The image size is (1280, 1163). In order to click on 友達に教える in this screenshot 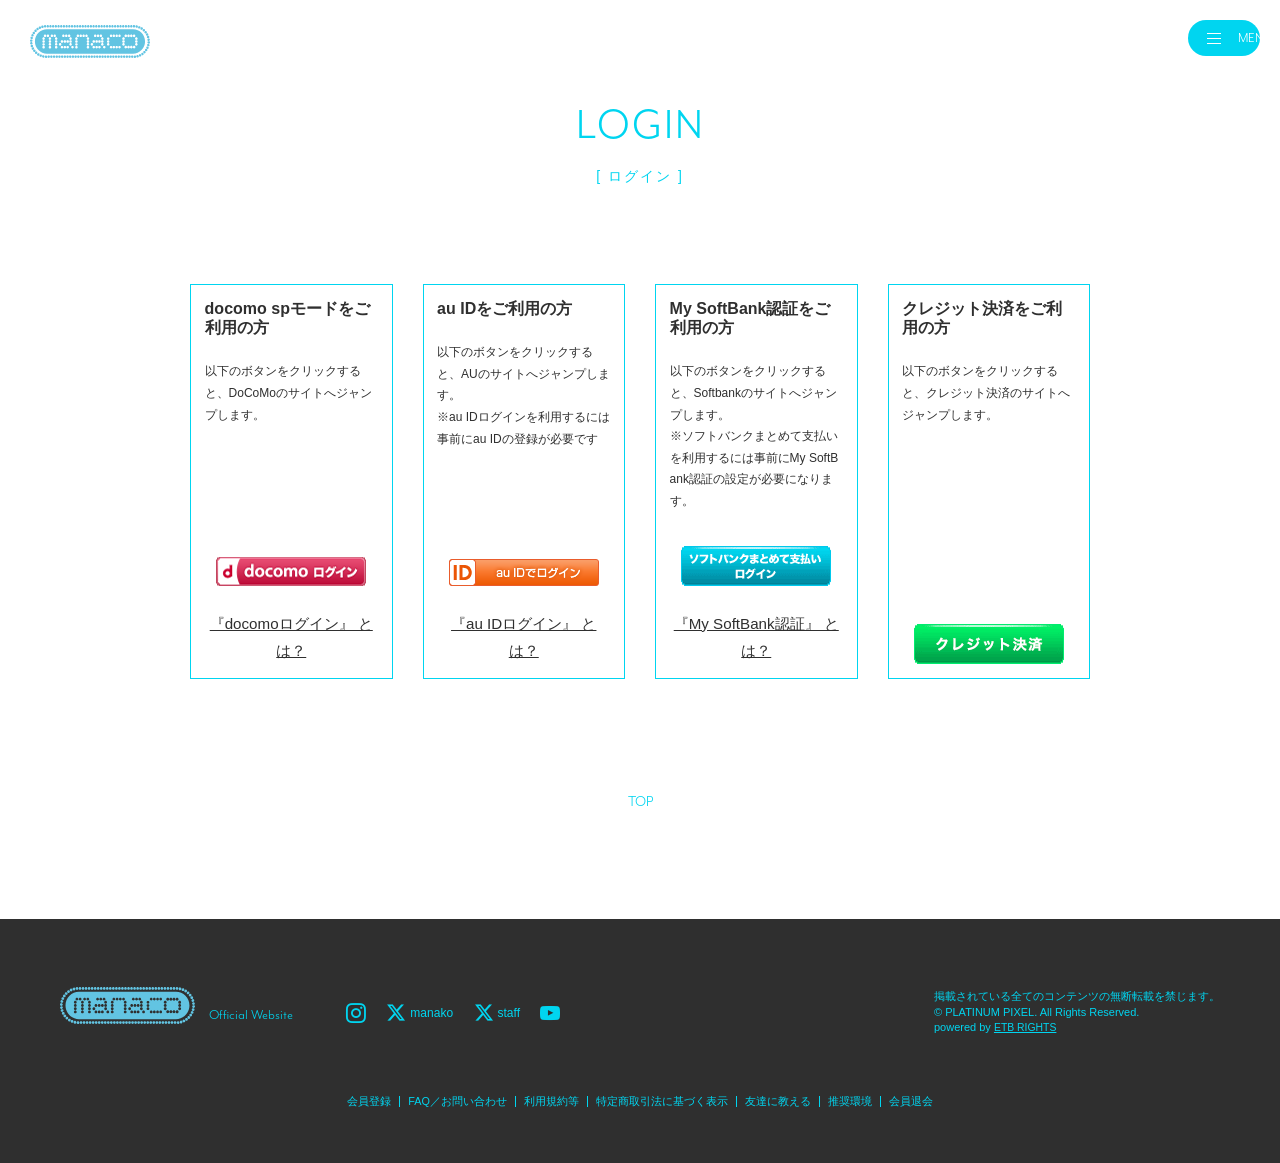, I will do `click(789, 1097)`.